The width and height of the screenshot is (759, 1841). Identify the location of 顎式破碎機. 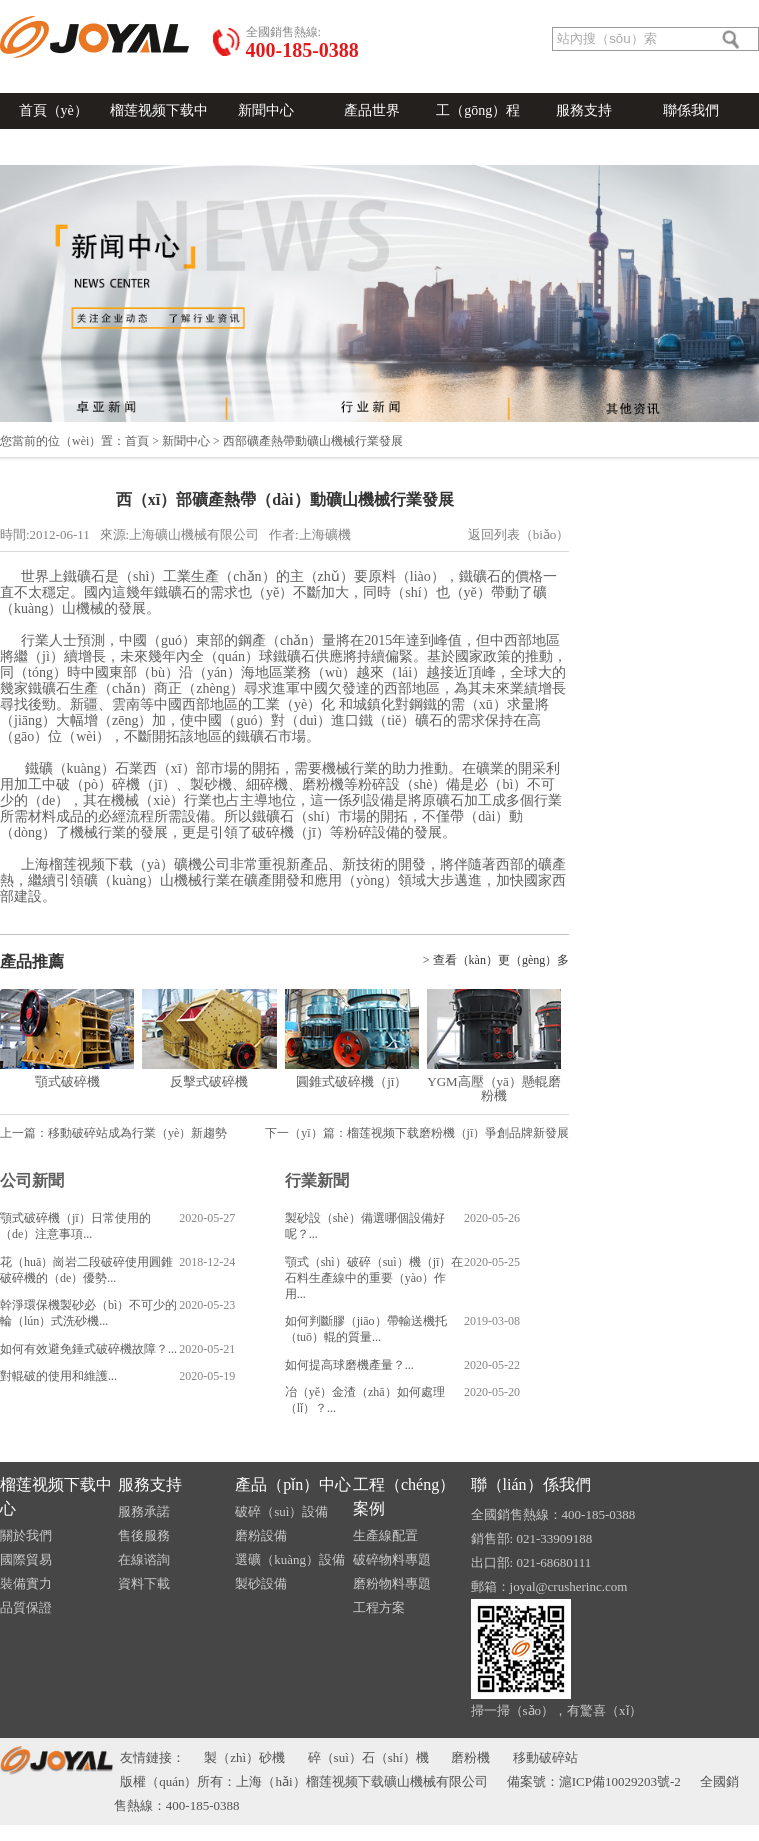
(67, 1081).